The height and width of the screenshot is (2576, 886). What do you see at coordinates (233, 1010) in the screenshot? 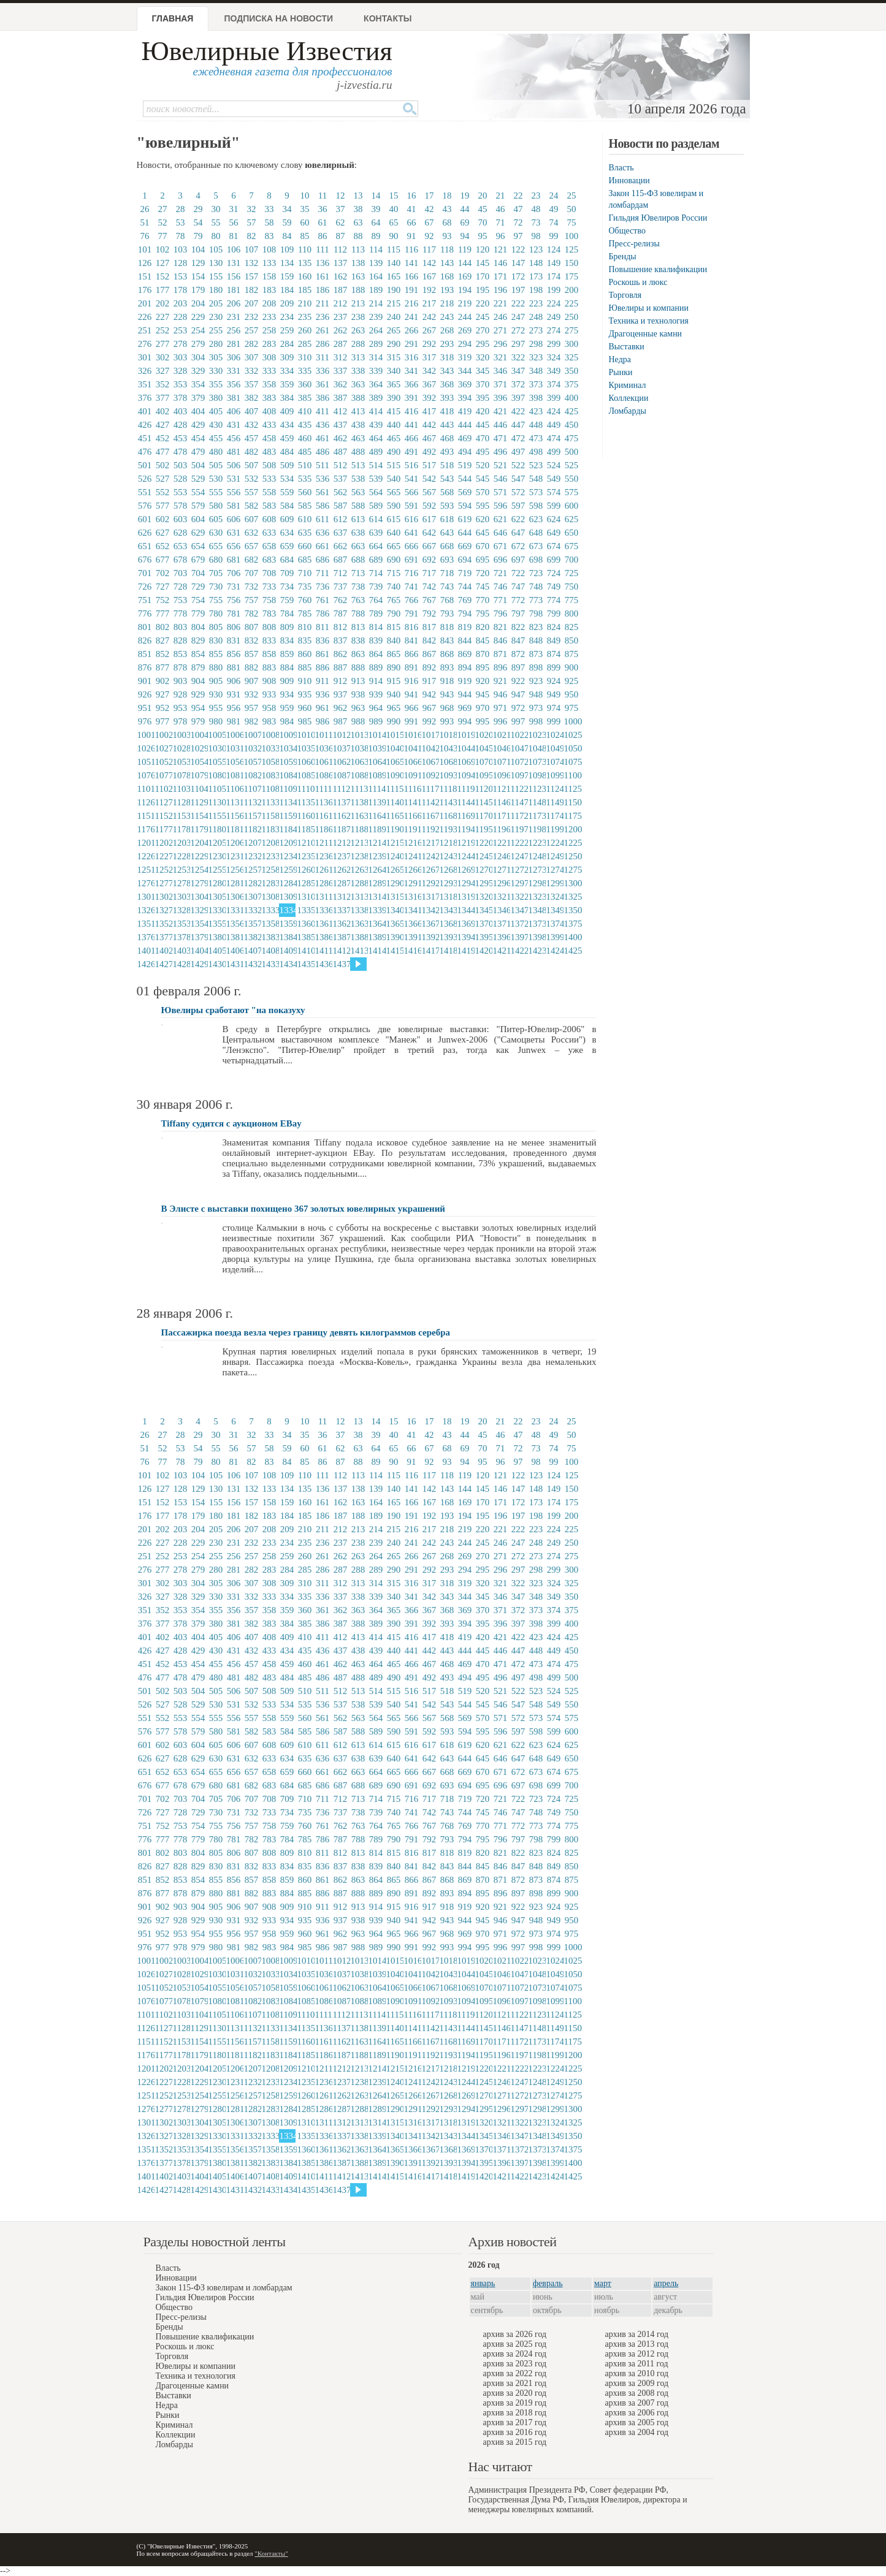
I see `Ювелиры сработают "на показуху` at bounding box center [233, 1010].